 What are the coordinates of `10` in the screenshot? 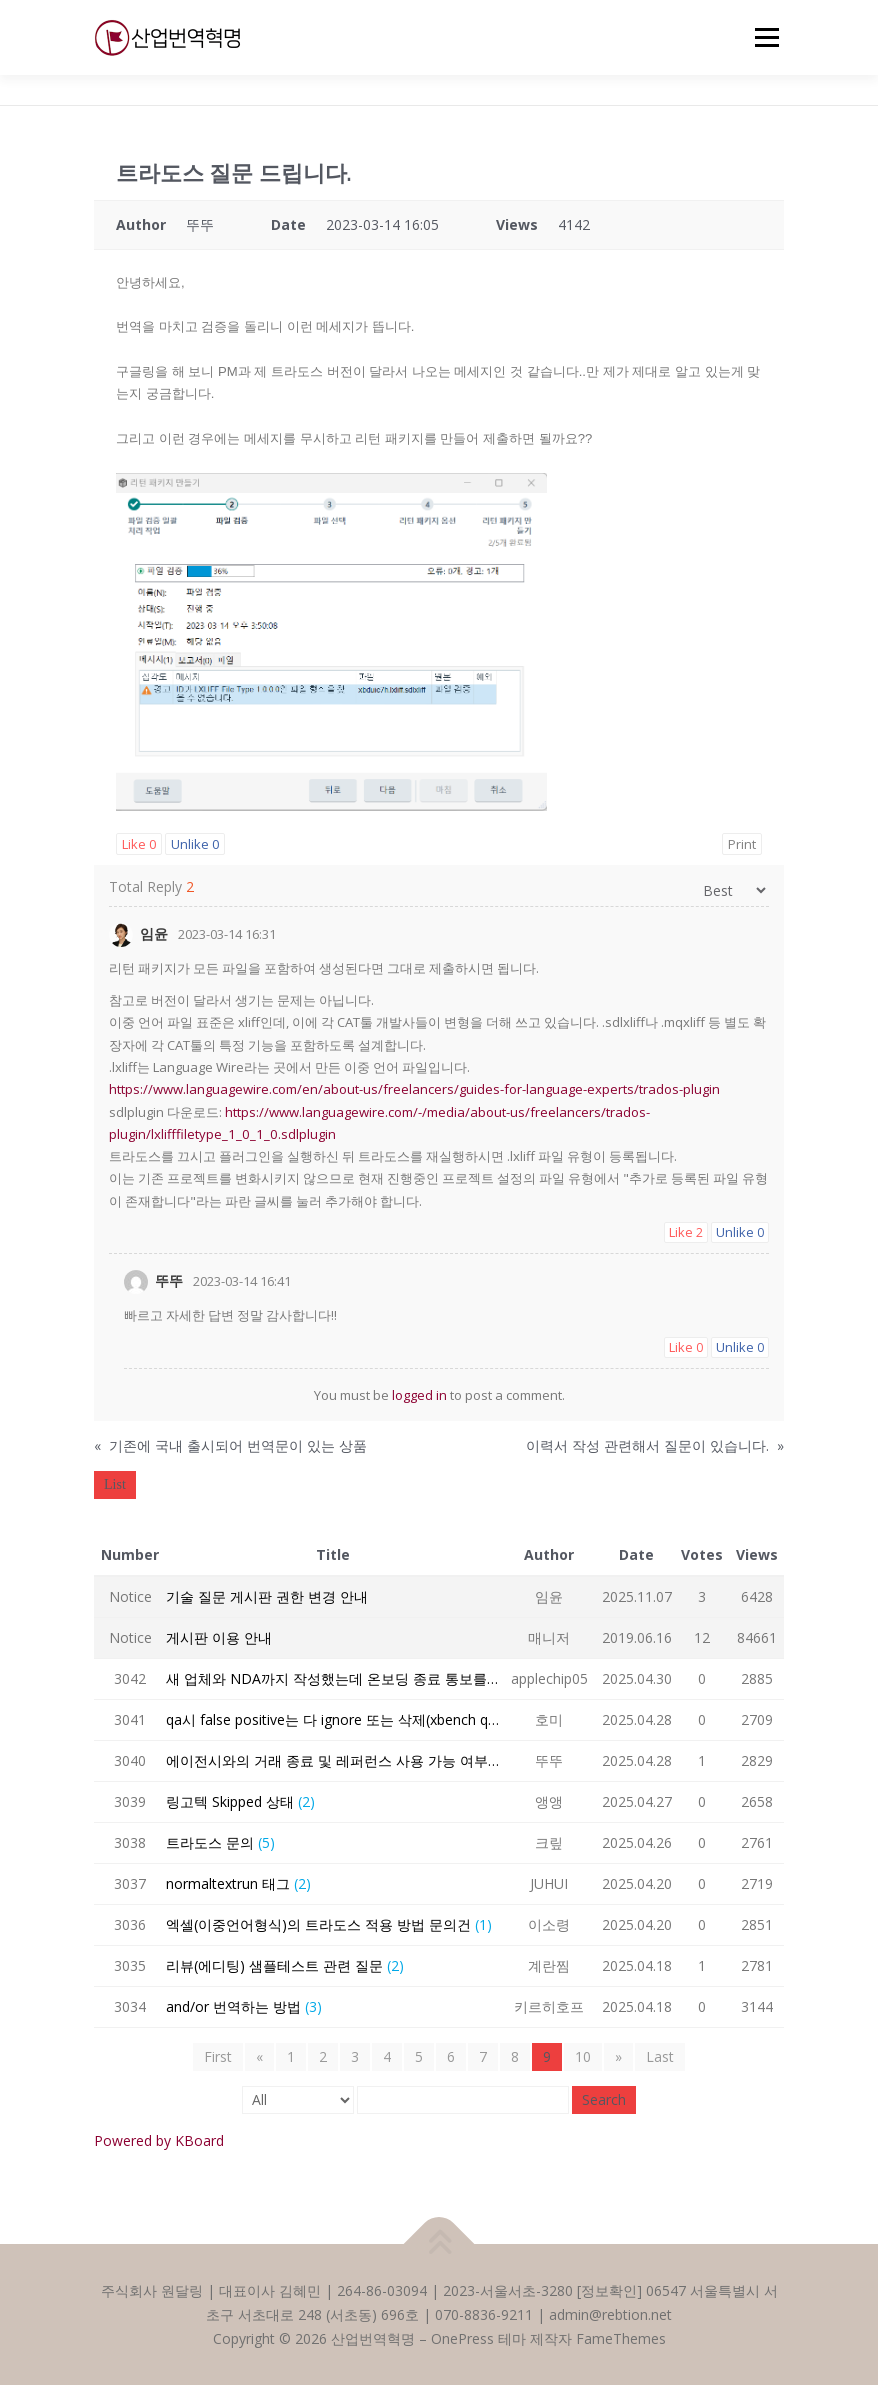 It's located at (583, 2056).